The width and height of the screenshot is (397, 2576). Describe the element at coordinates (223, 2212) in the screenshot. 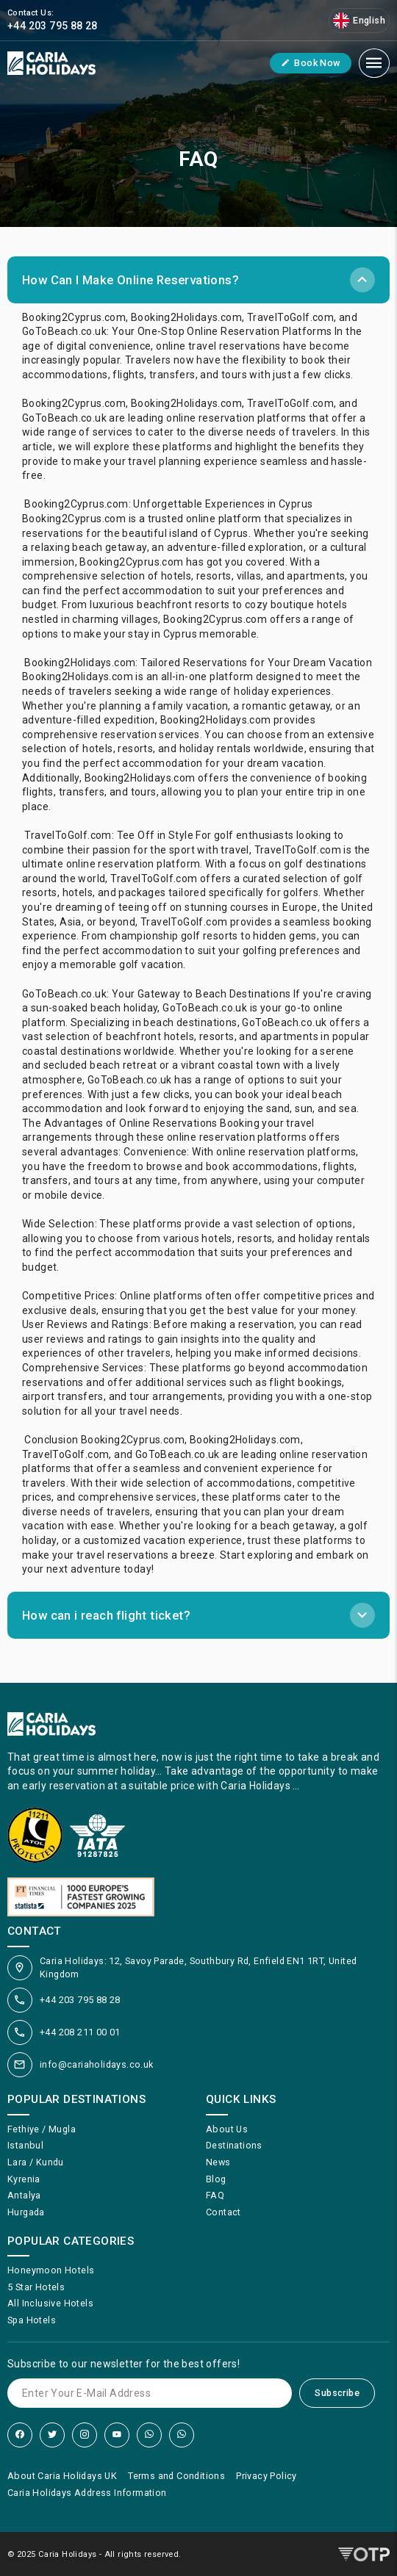

I see `Contact` at that location.